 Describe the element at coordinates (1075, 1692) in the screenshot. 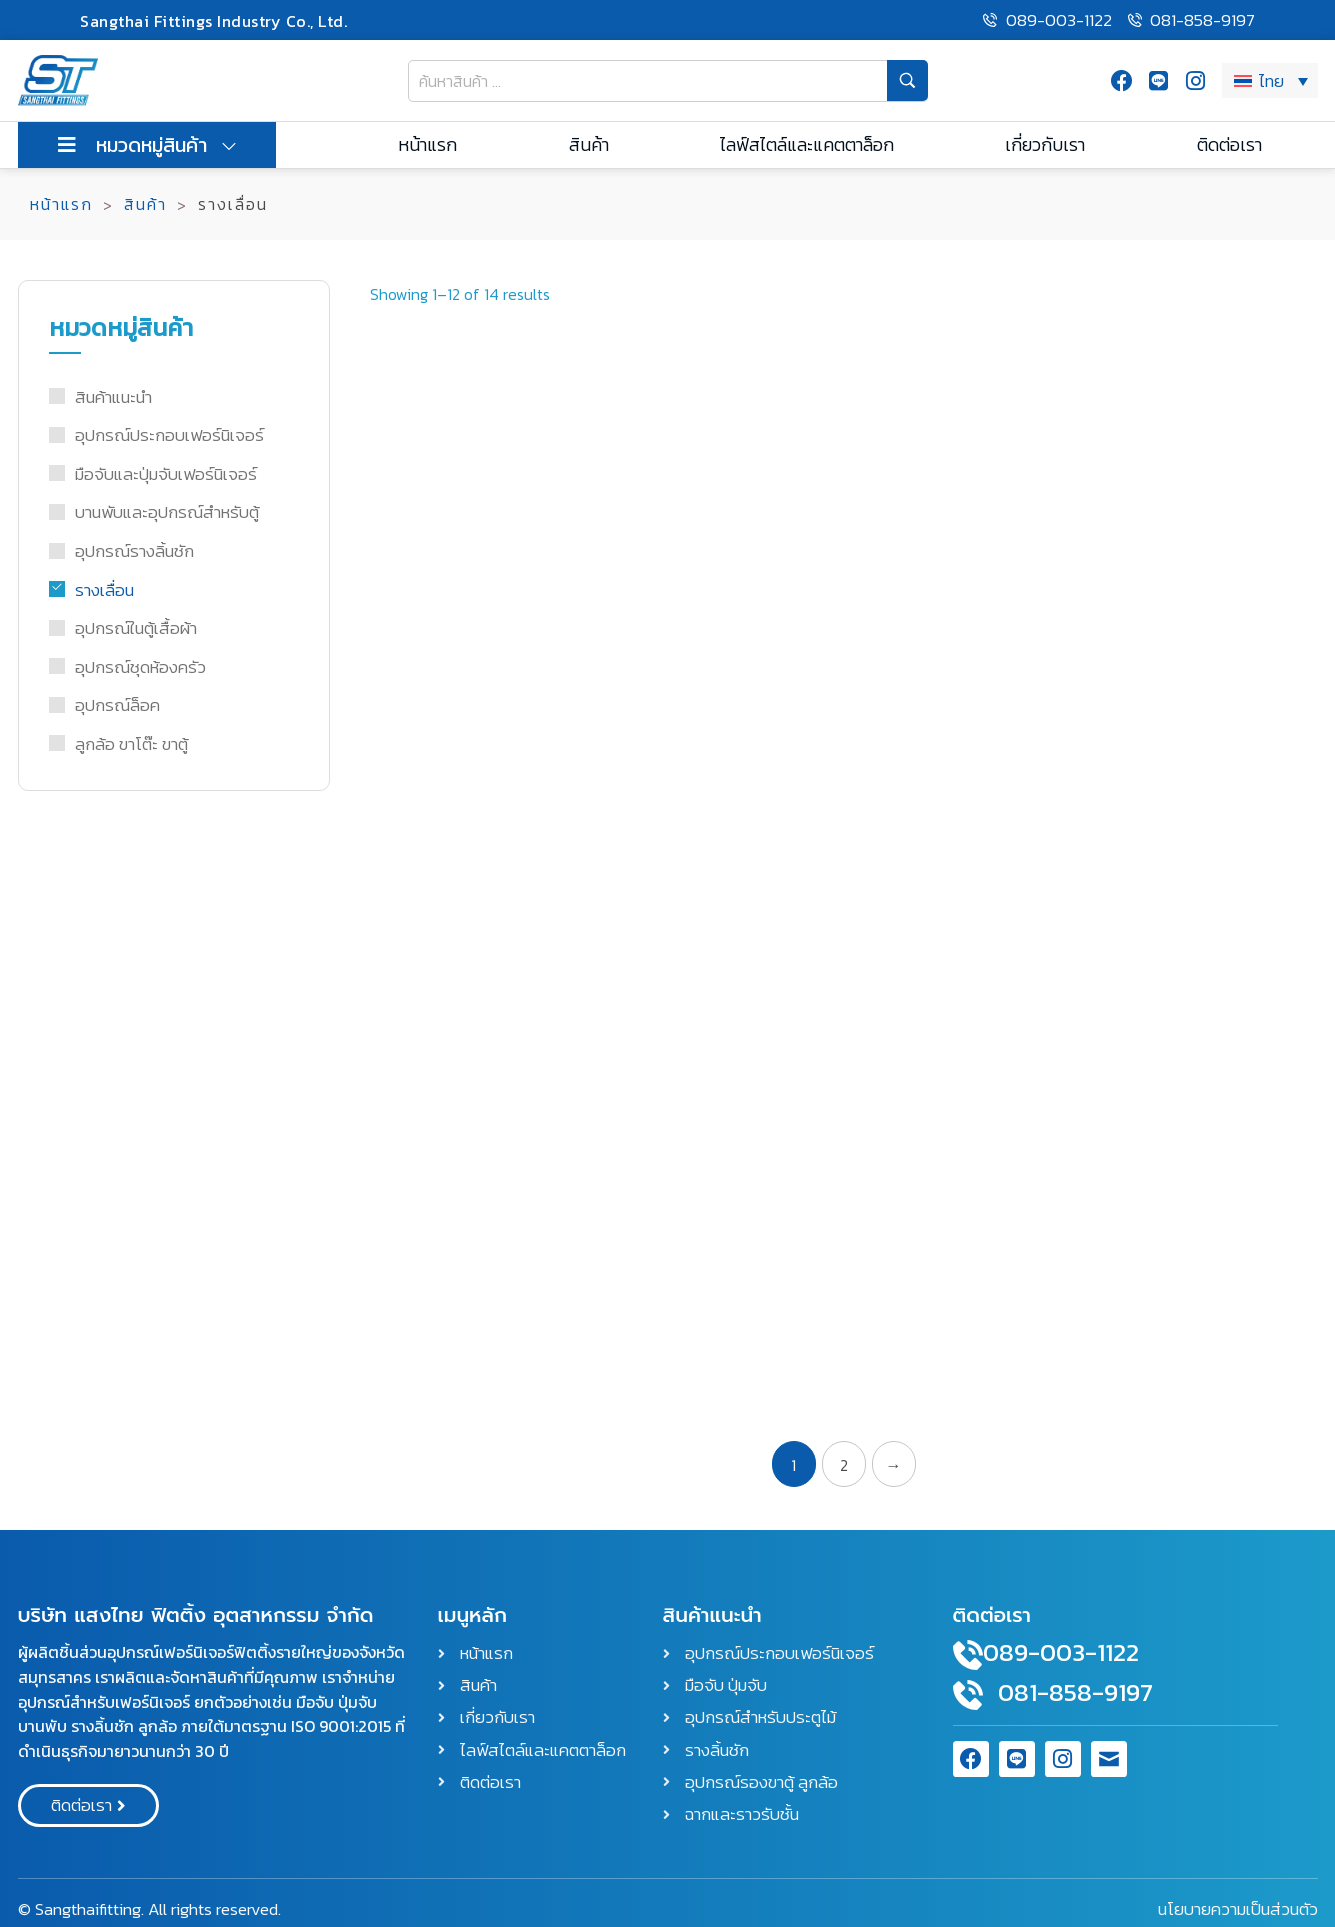

I see `081-858-9197` at that location.